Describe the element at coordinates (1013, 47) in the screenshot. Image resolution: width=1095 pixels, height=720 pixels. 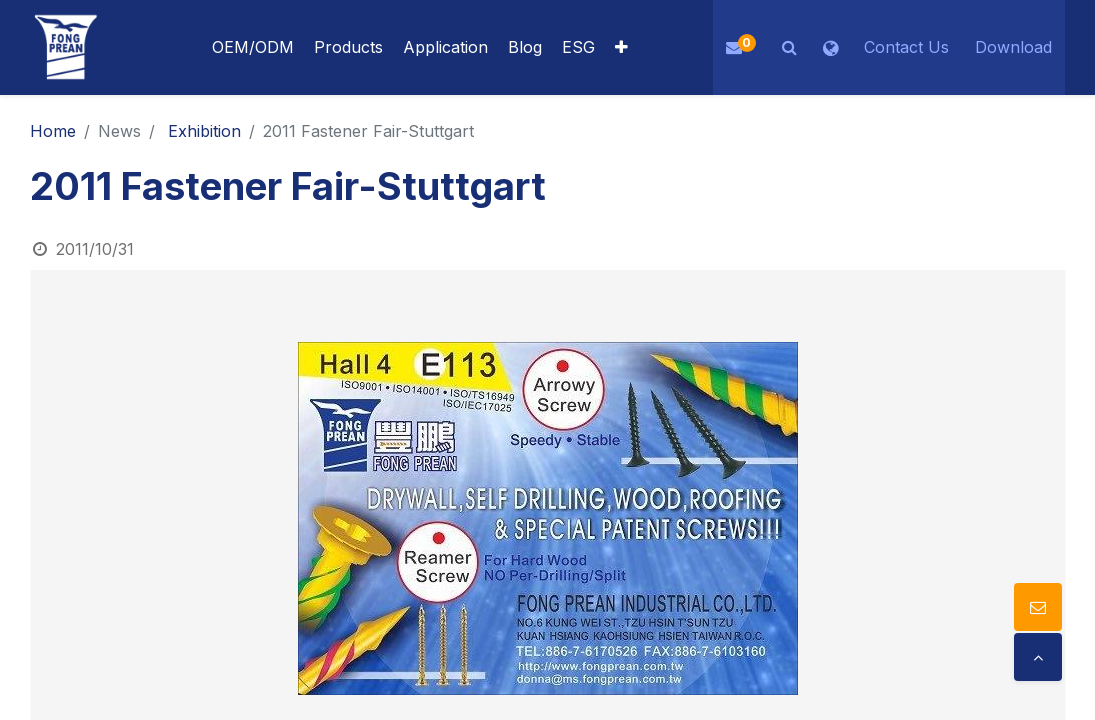
I see `Download` at that location.